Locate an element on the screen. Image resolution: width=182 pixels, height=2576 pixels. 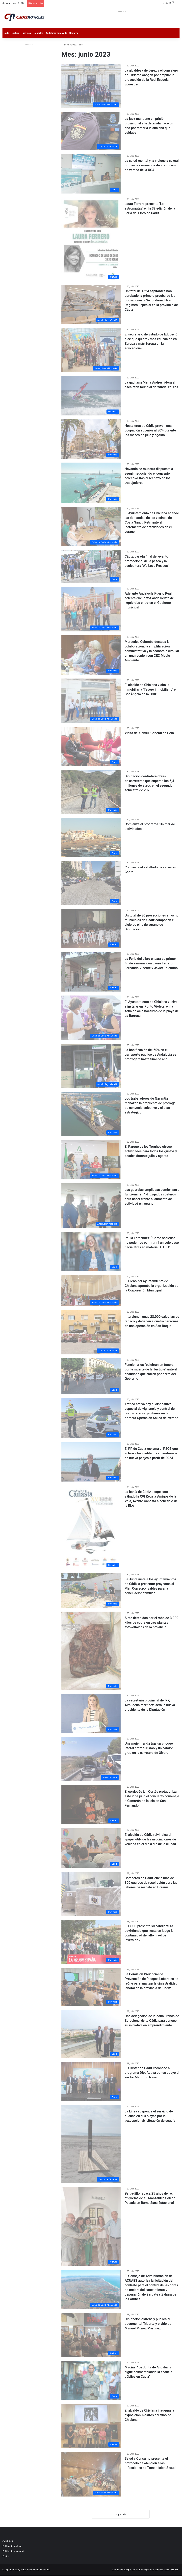
Política de privacidad is located at coordinates (13, 2551).